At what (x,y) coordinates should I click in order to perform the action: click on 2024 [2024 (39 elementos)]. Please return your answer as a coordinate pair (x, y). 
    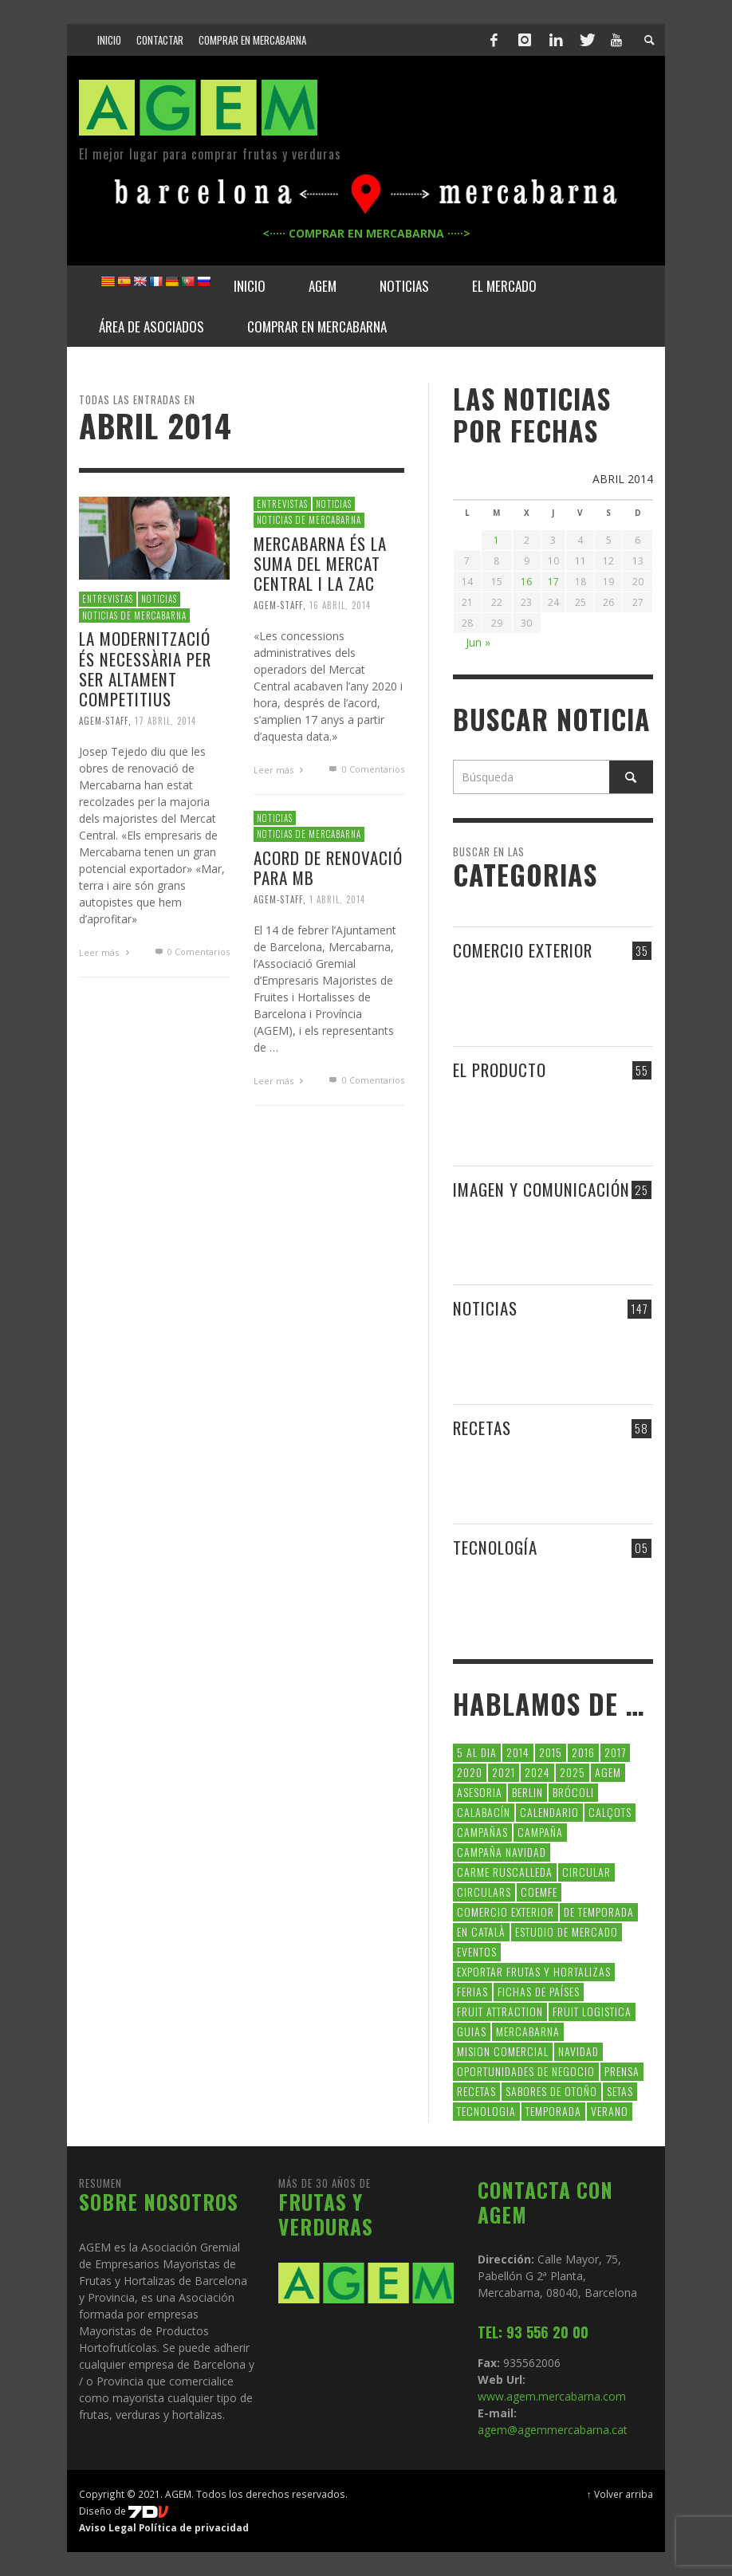
    Looking at the image, I should click on (537, 1772).